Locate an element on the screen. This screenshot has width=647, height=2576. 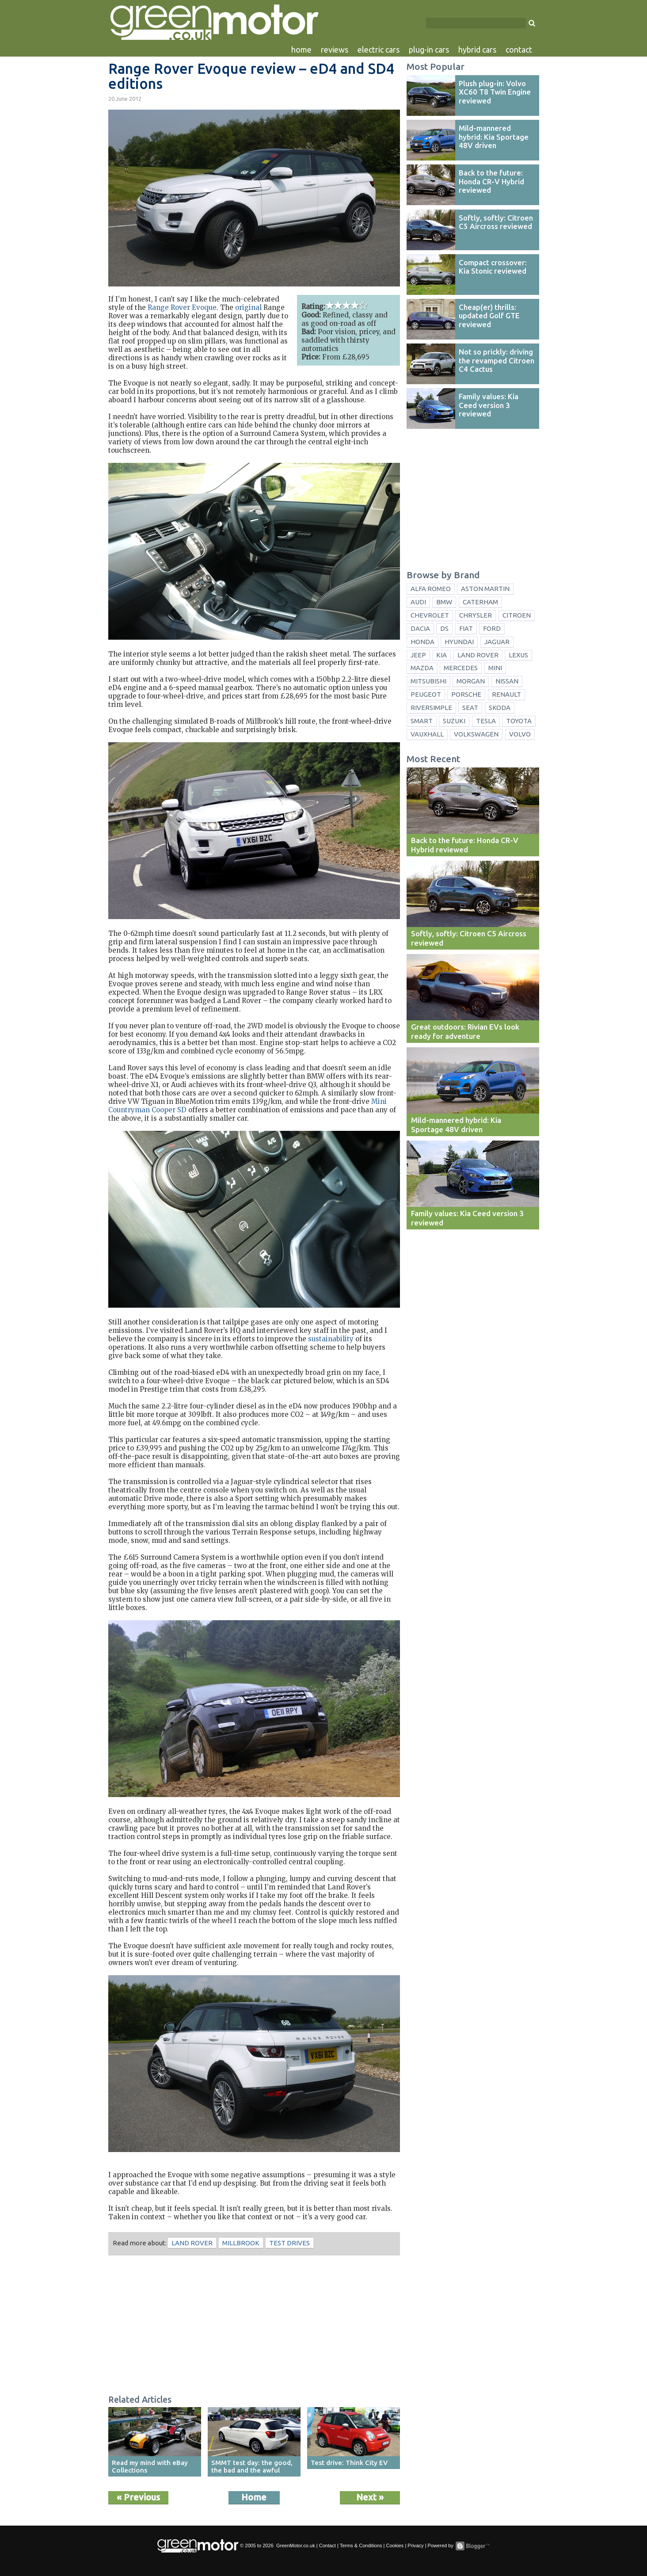
Cookies is located at coordinates (394, 2545).